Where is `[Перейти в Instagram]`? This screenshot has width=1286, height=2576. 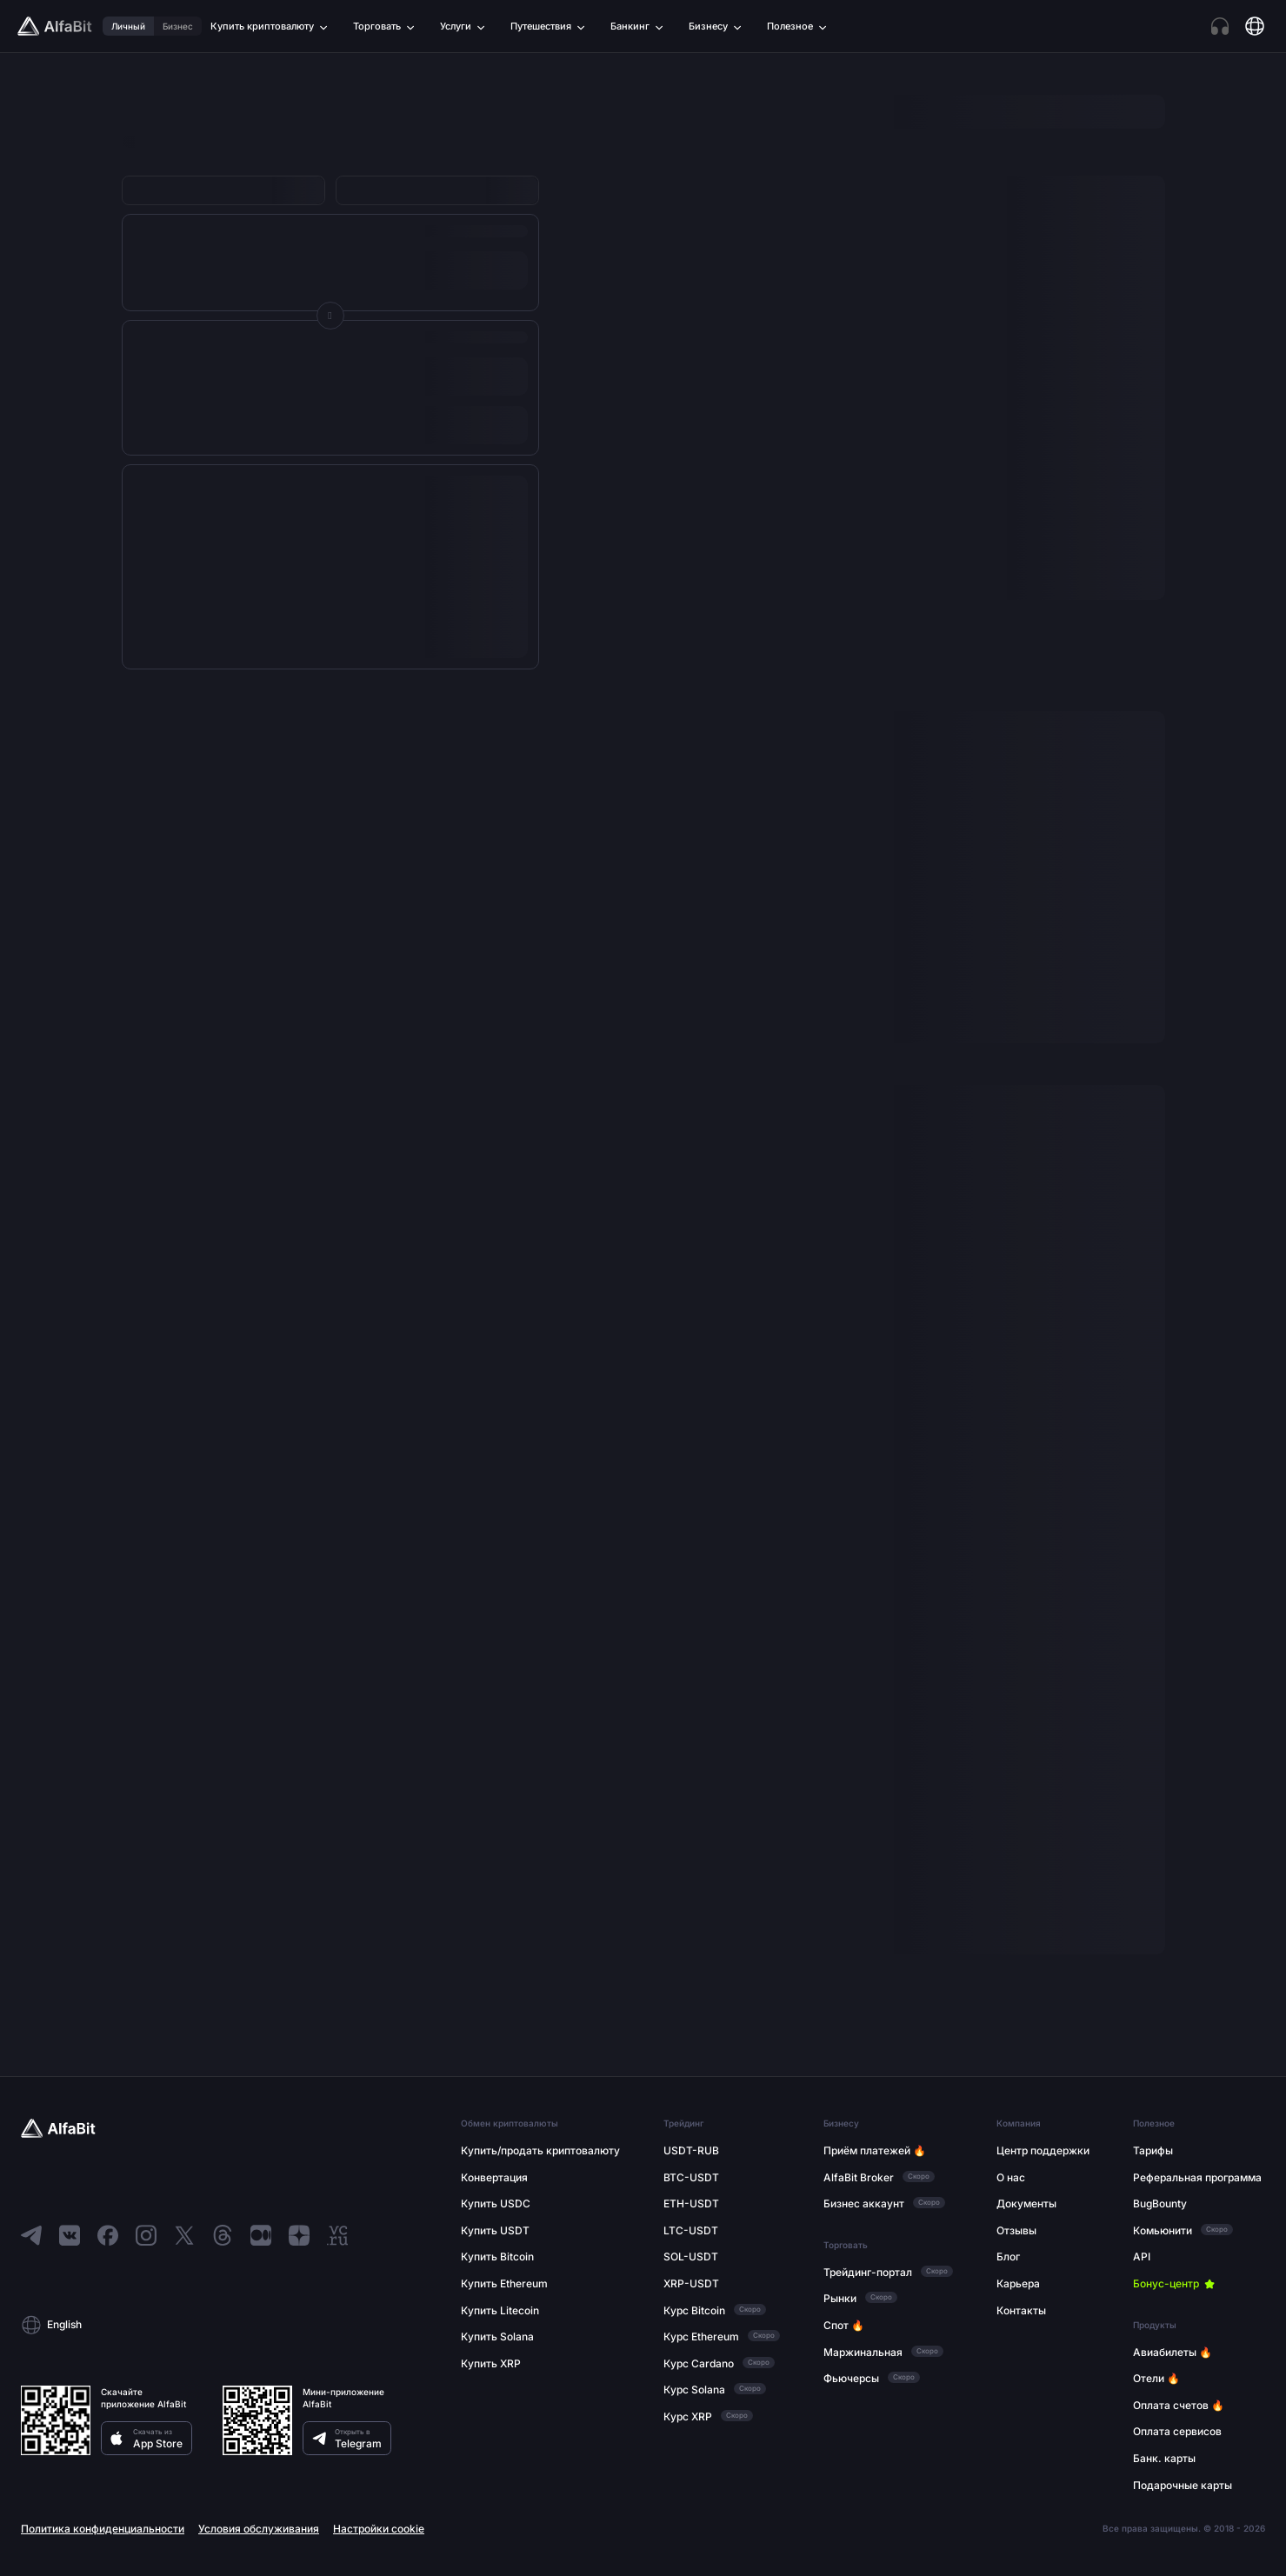 [Перейти в Instagram] is located at coordinates (146, 2235).